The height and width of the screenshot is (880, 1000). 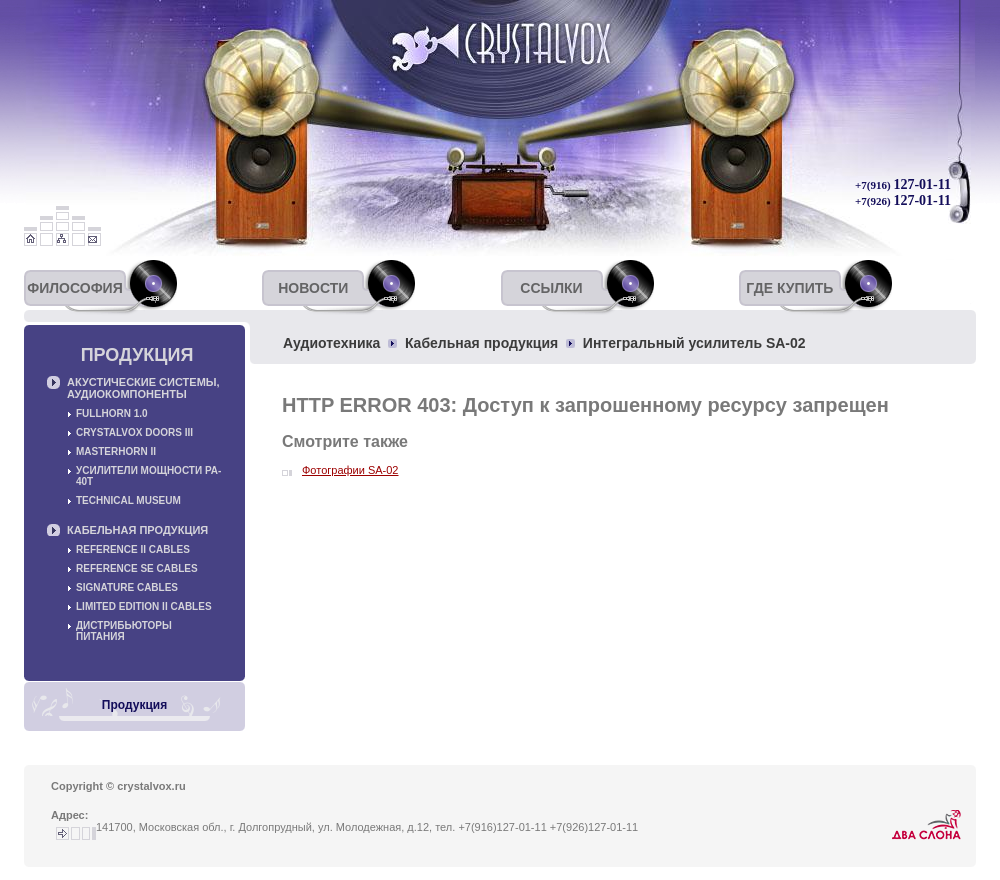 What do you see at coordinates (128, 500) in the screenshot?
I see `Technical museum` at bounding box center [128, 500].